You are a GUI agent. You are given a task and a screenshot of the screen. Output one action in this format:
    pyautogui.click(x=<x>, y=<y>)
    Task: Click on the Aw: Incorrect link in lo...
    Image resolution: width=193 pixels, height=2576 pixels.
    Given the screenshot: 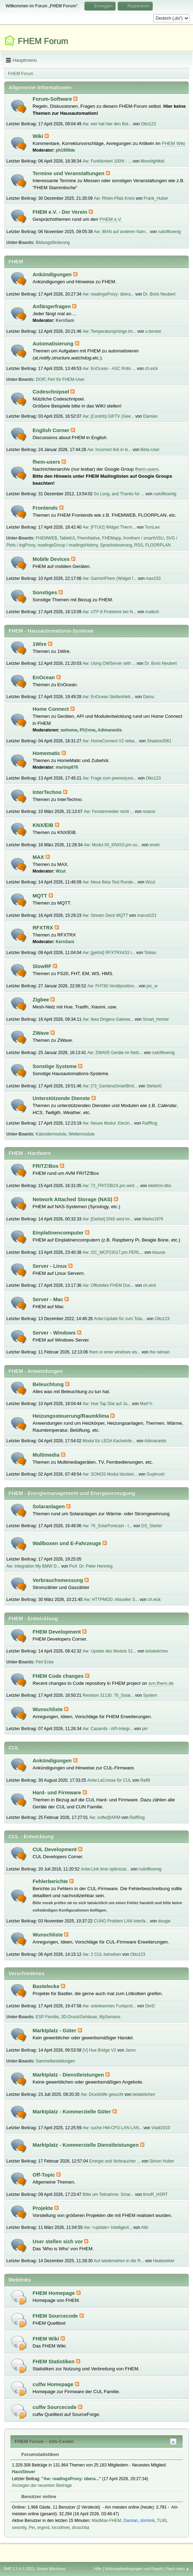 What is the action you would take?
    pyautogui.click(x=109, y=449)
    